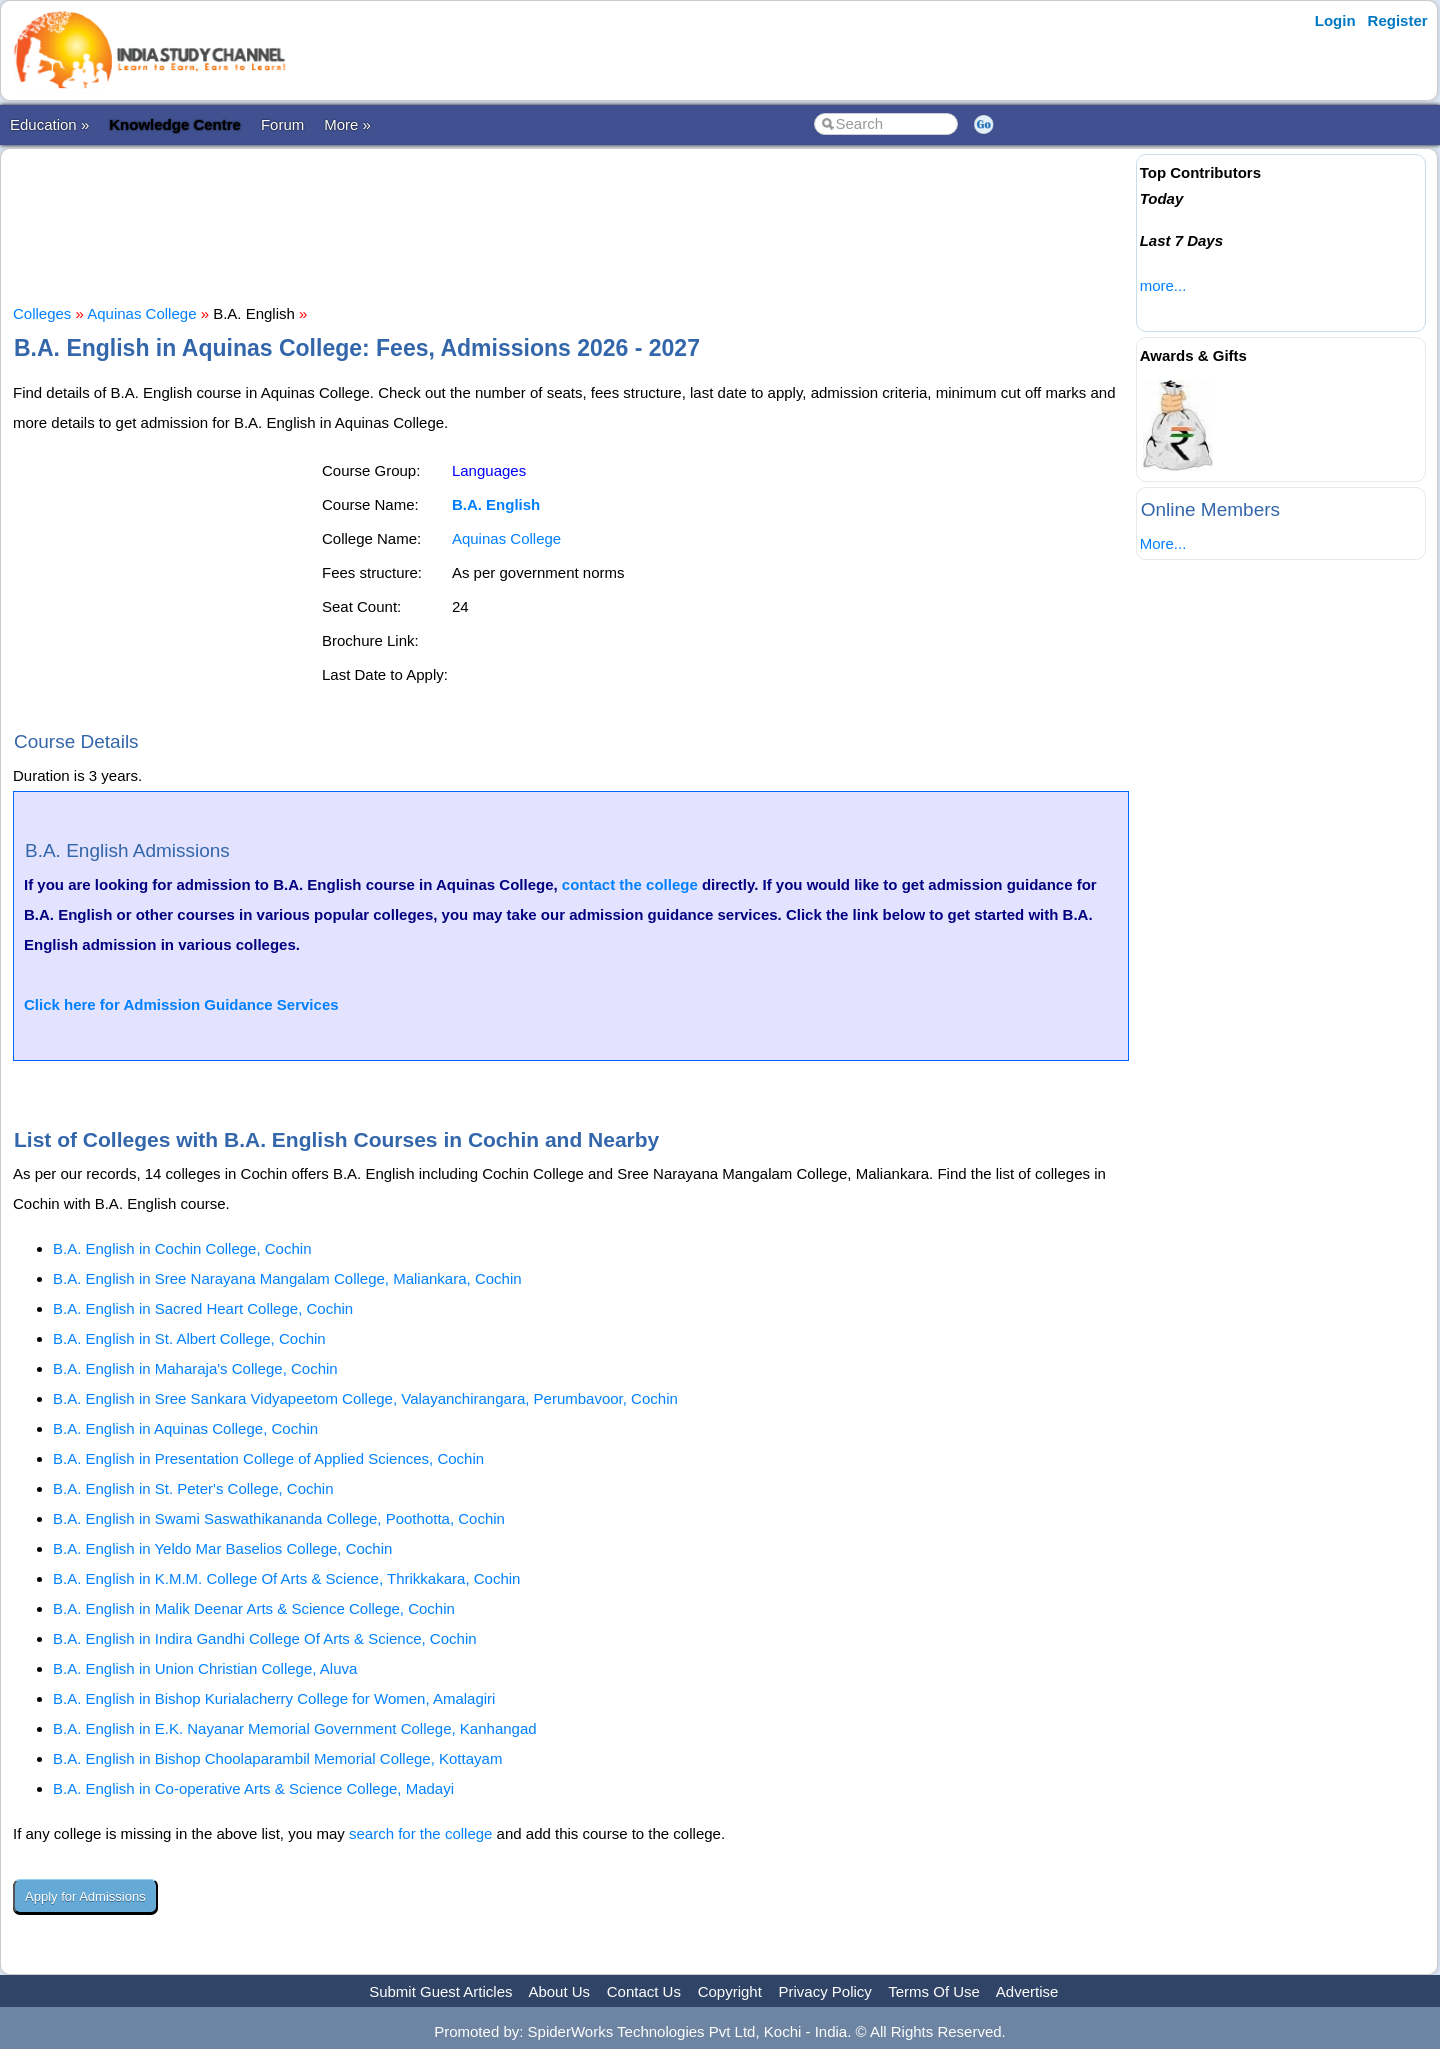  What do you see at coordinates (286, 1578) in the screenshot?
I see `B.A. English in K.M.M. College Of Arts & Science, Thrikkakara, Cochin` at bounding box center [286, 1578].